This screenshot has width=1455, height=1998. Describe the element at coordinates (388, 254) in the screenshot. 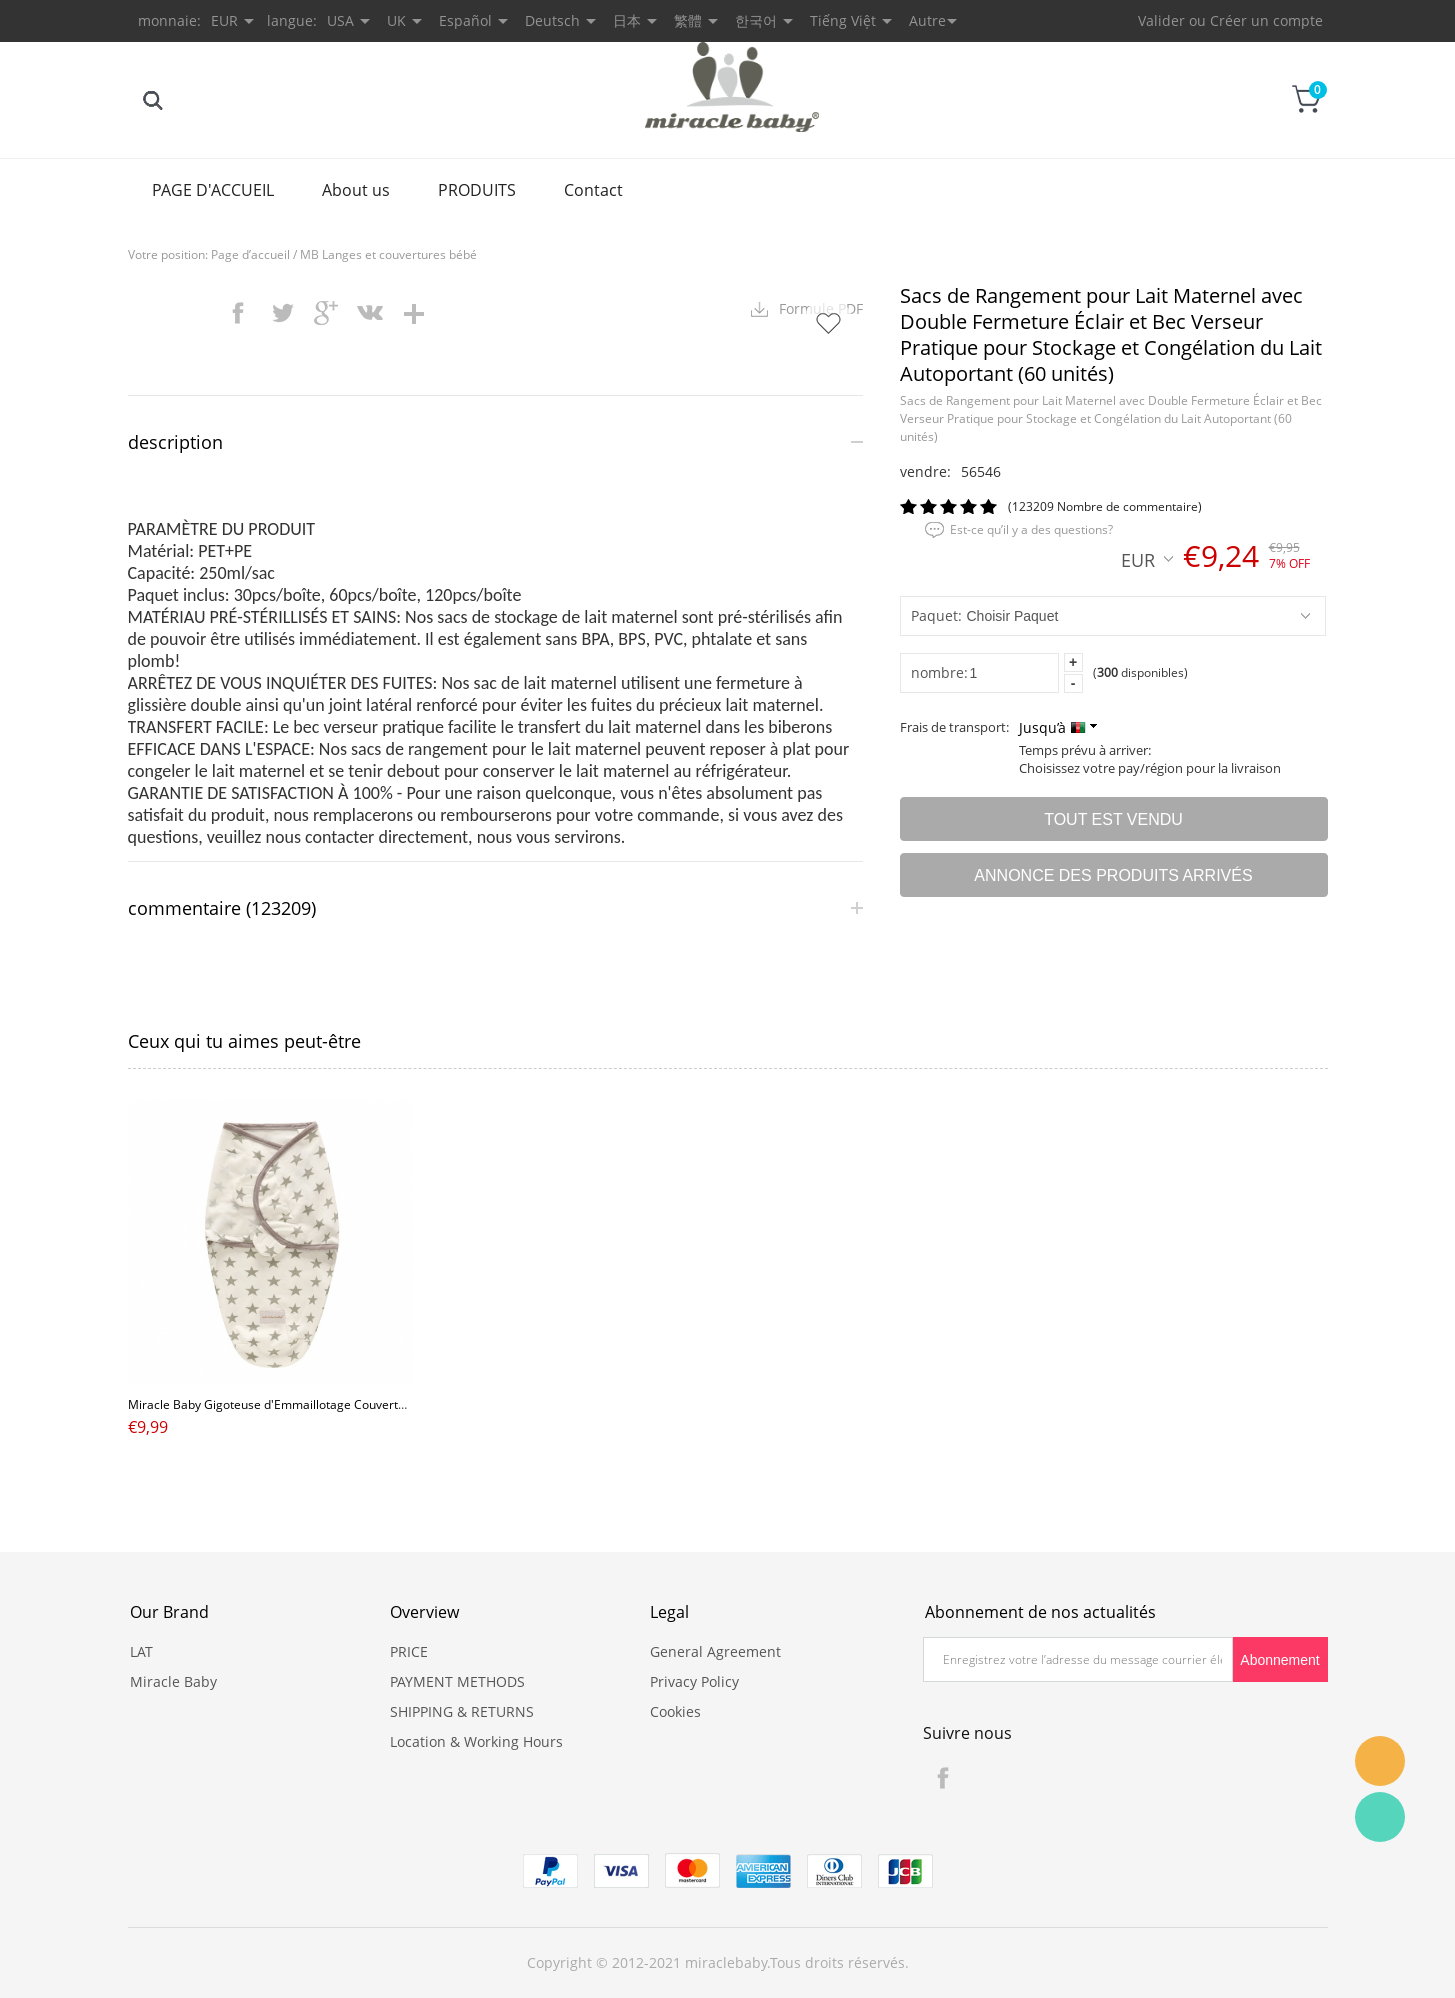

I see `MB Langes et couvertures bébé` at that location.